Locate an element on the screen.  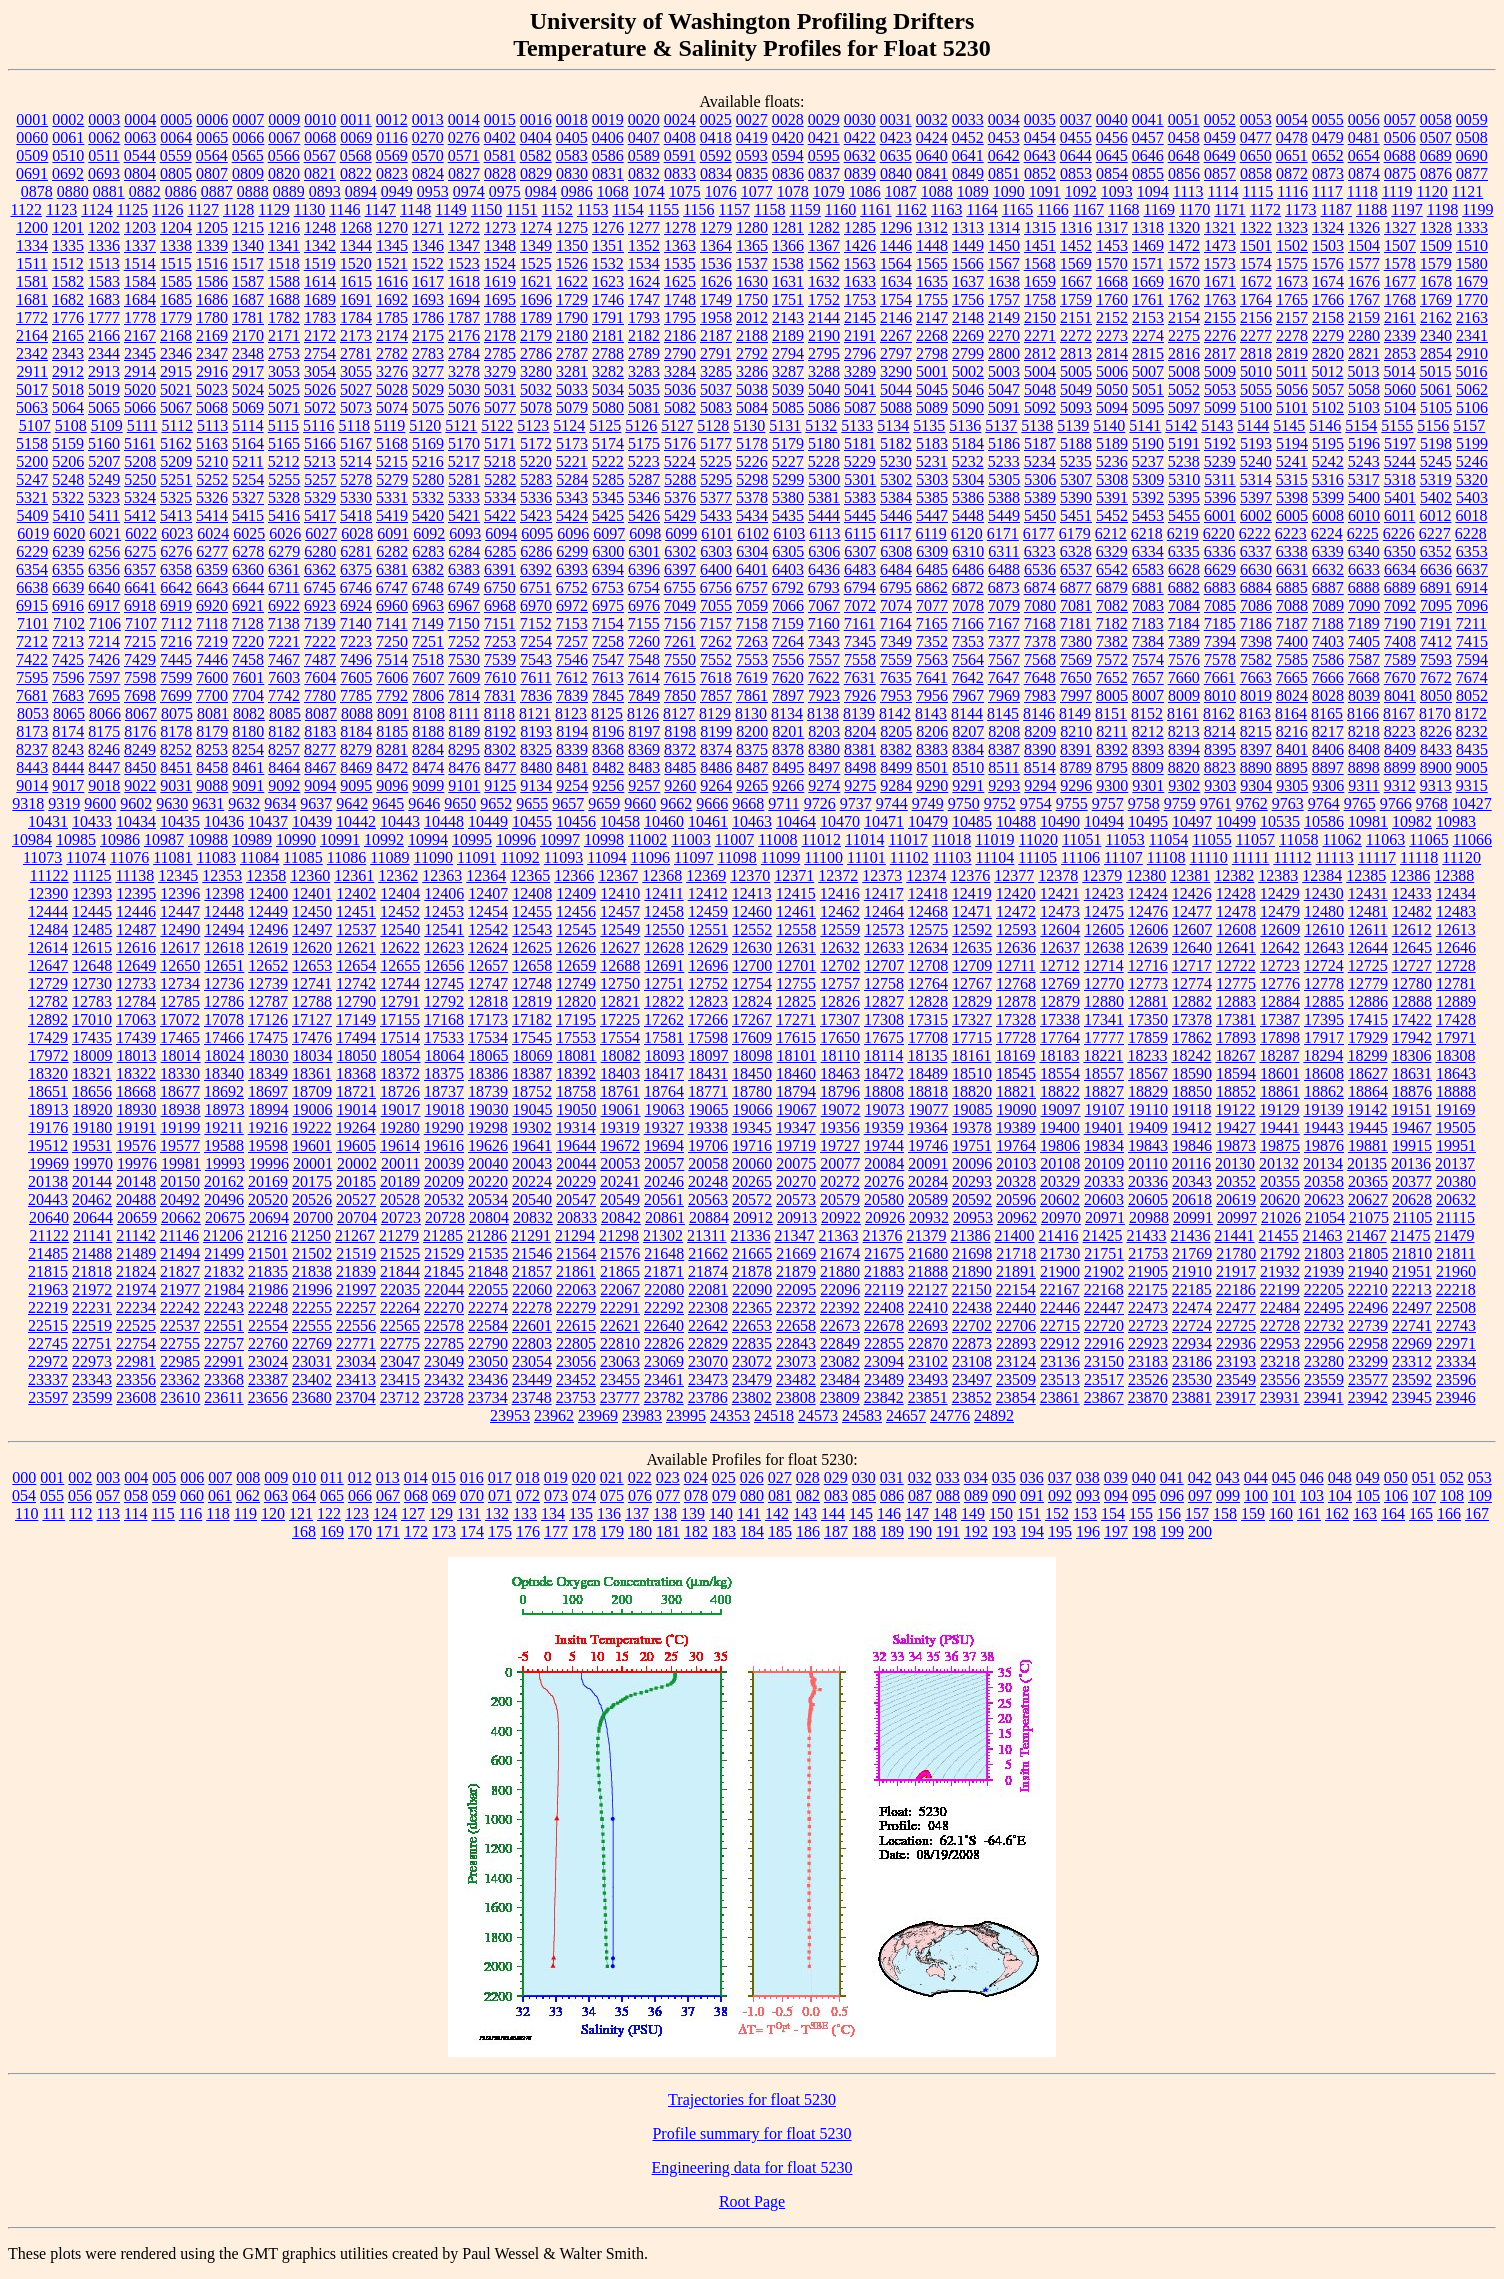
9099 is located at coordinates (428, 785).